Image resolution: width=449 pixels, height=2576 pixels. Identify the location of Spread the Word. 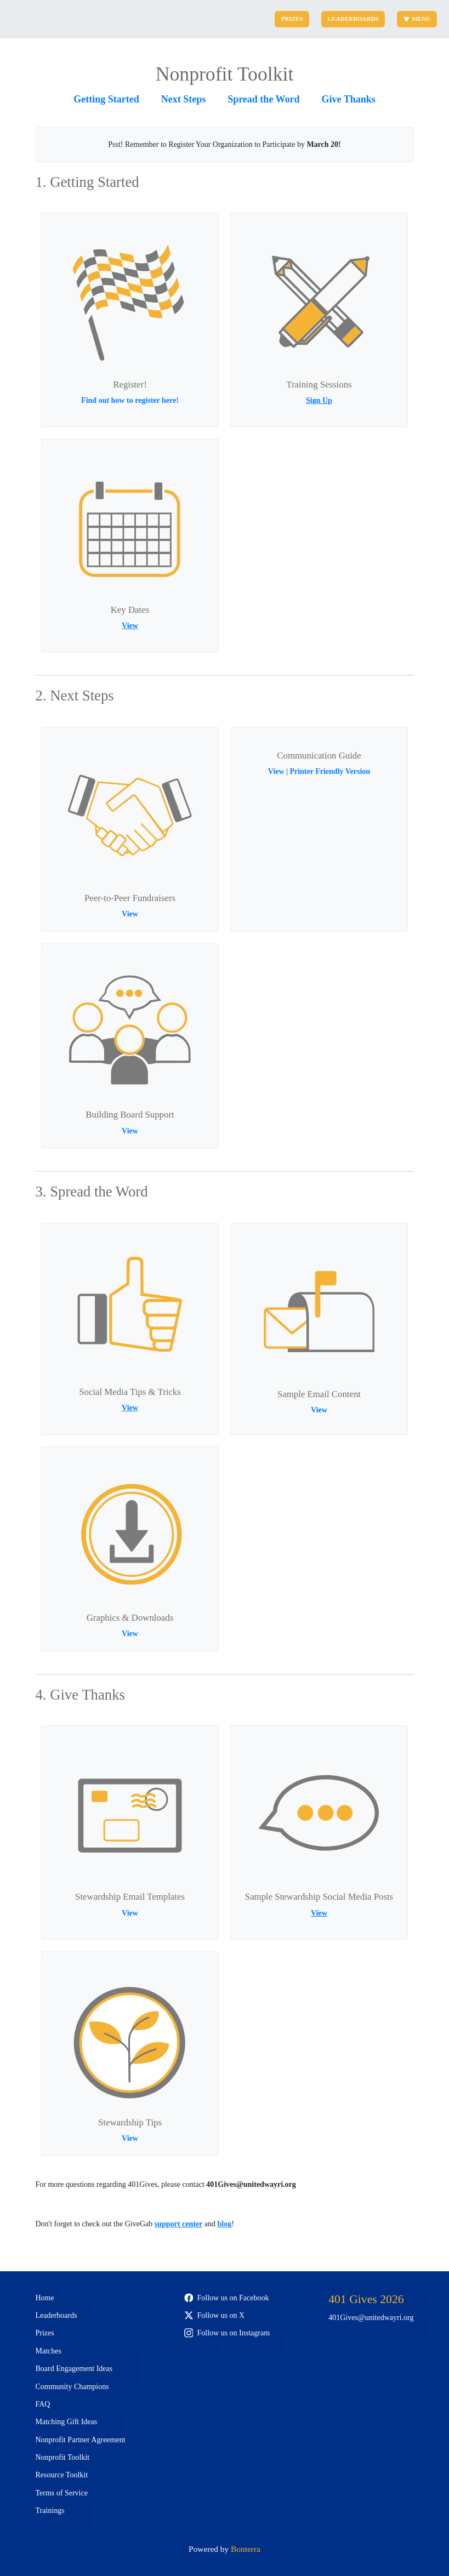
(263, 99).